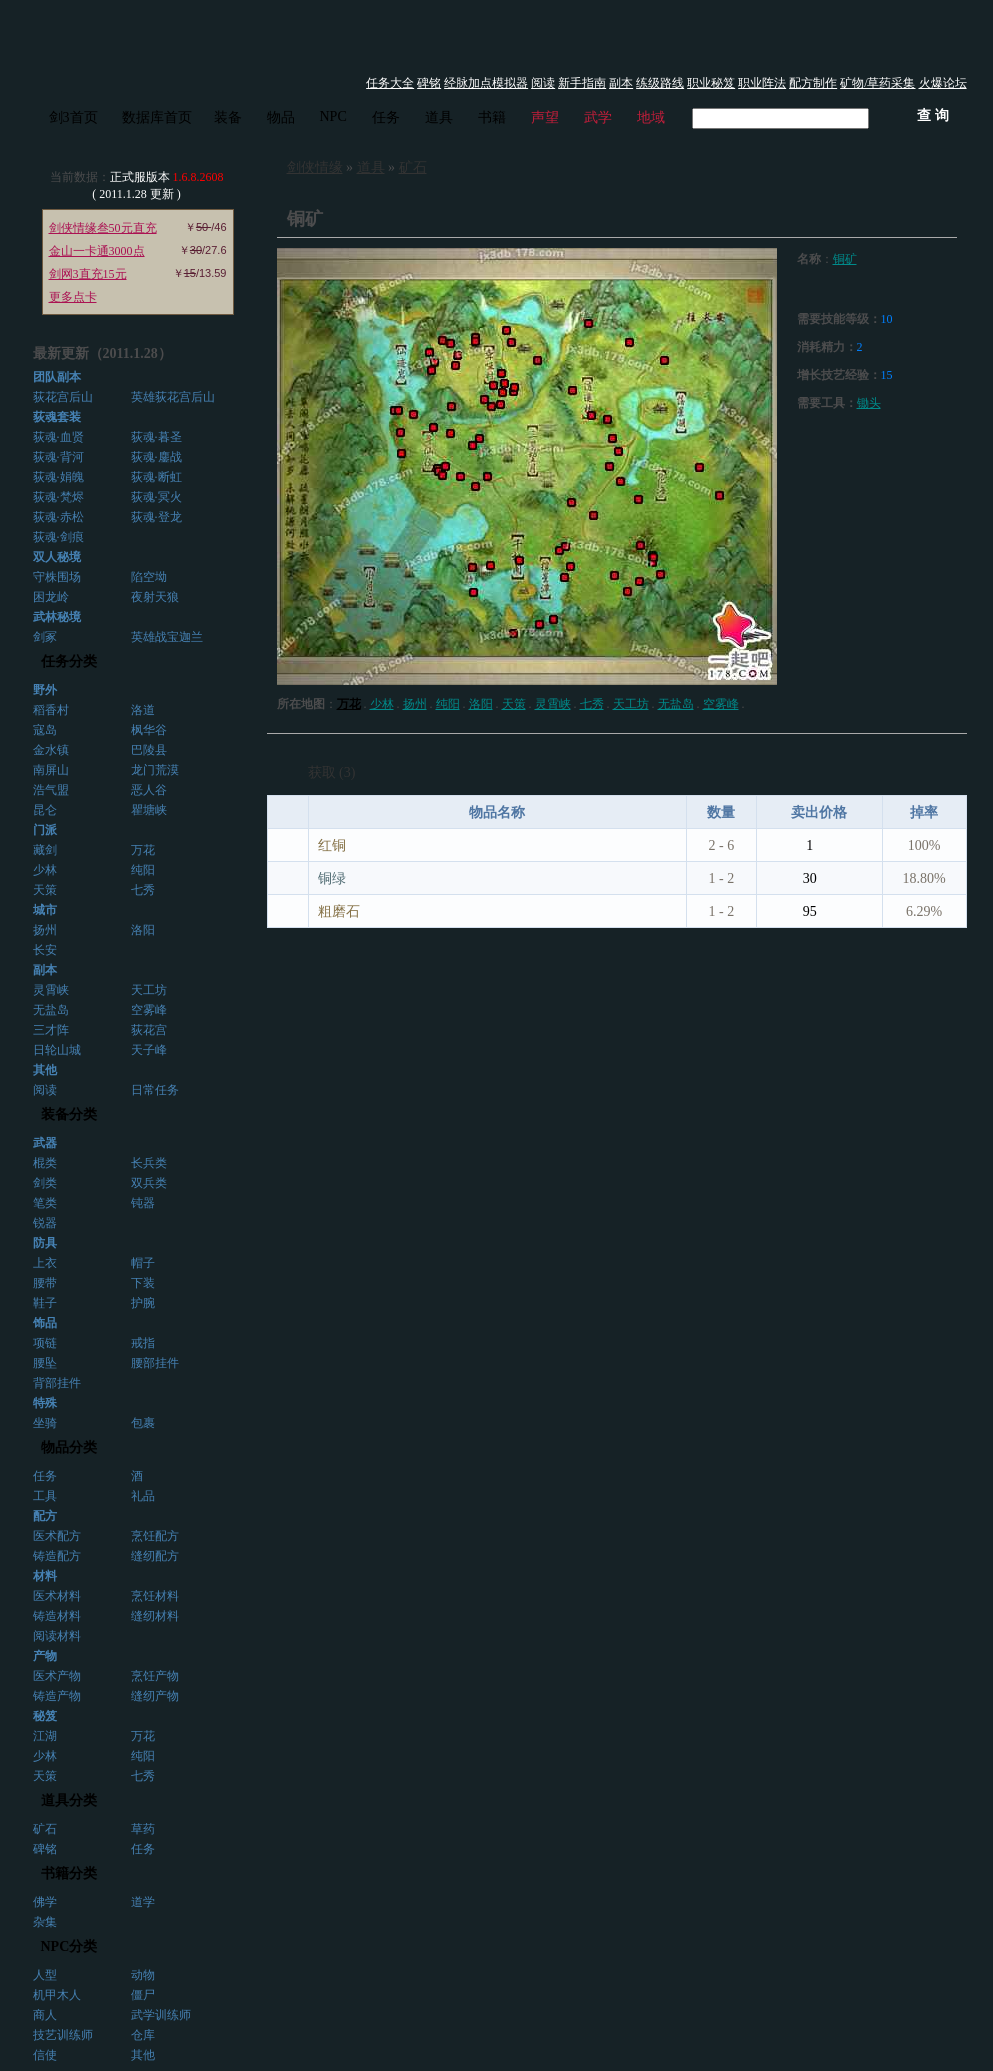 This screenshot has height=2071, width=993. I want to click on 困龙岭, so click(51, 597).